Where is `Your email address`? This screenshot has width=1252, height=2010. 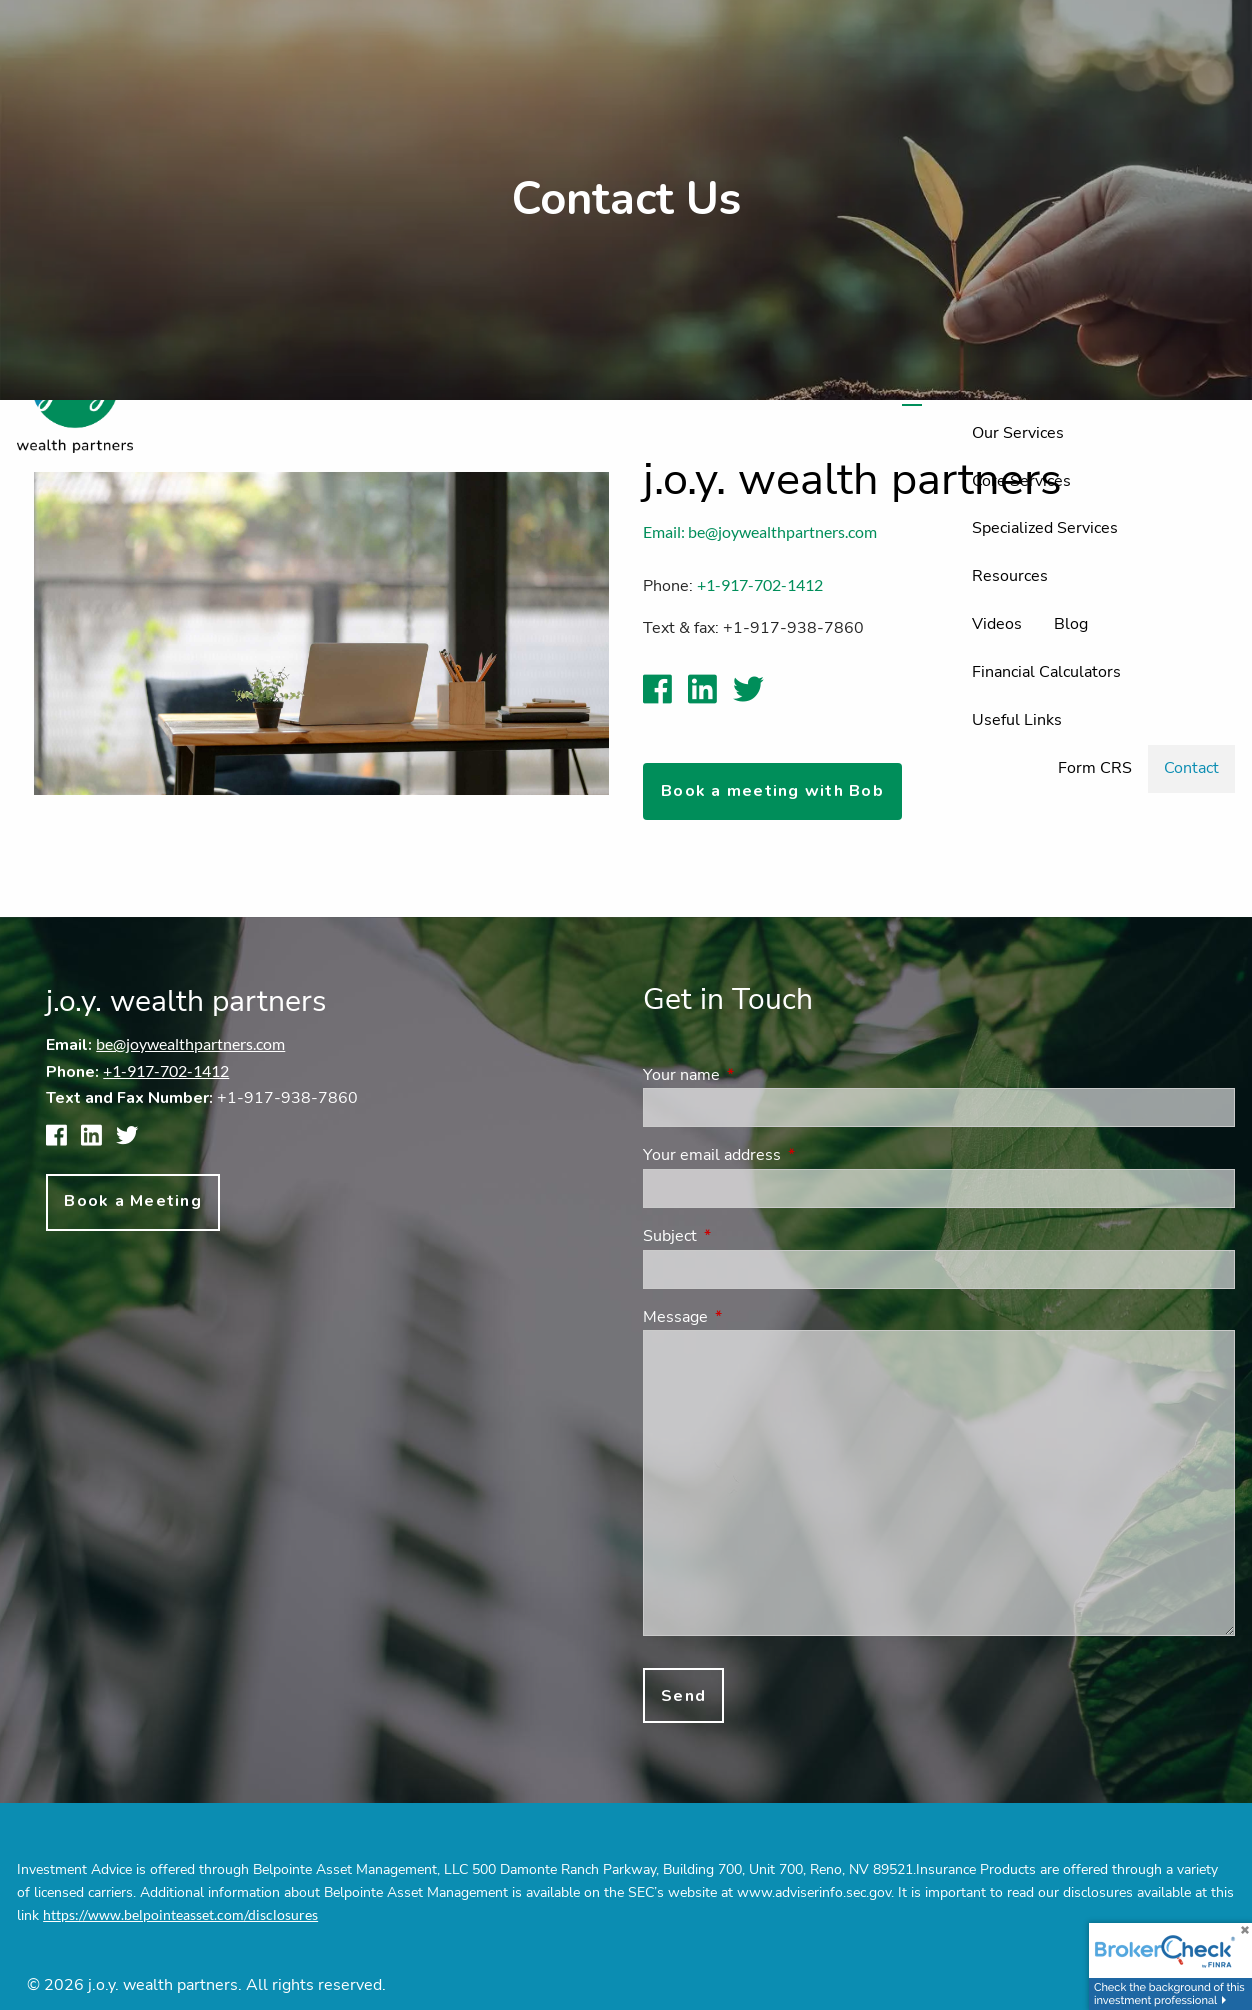
Your email address is located at coordinates (790, 1155).